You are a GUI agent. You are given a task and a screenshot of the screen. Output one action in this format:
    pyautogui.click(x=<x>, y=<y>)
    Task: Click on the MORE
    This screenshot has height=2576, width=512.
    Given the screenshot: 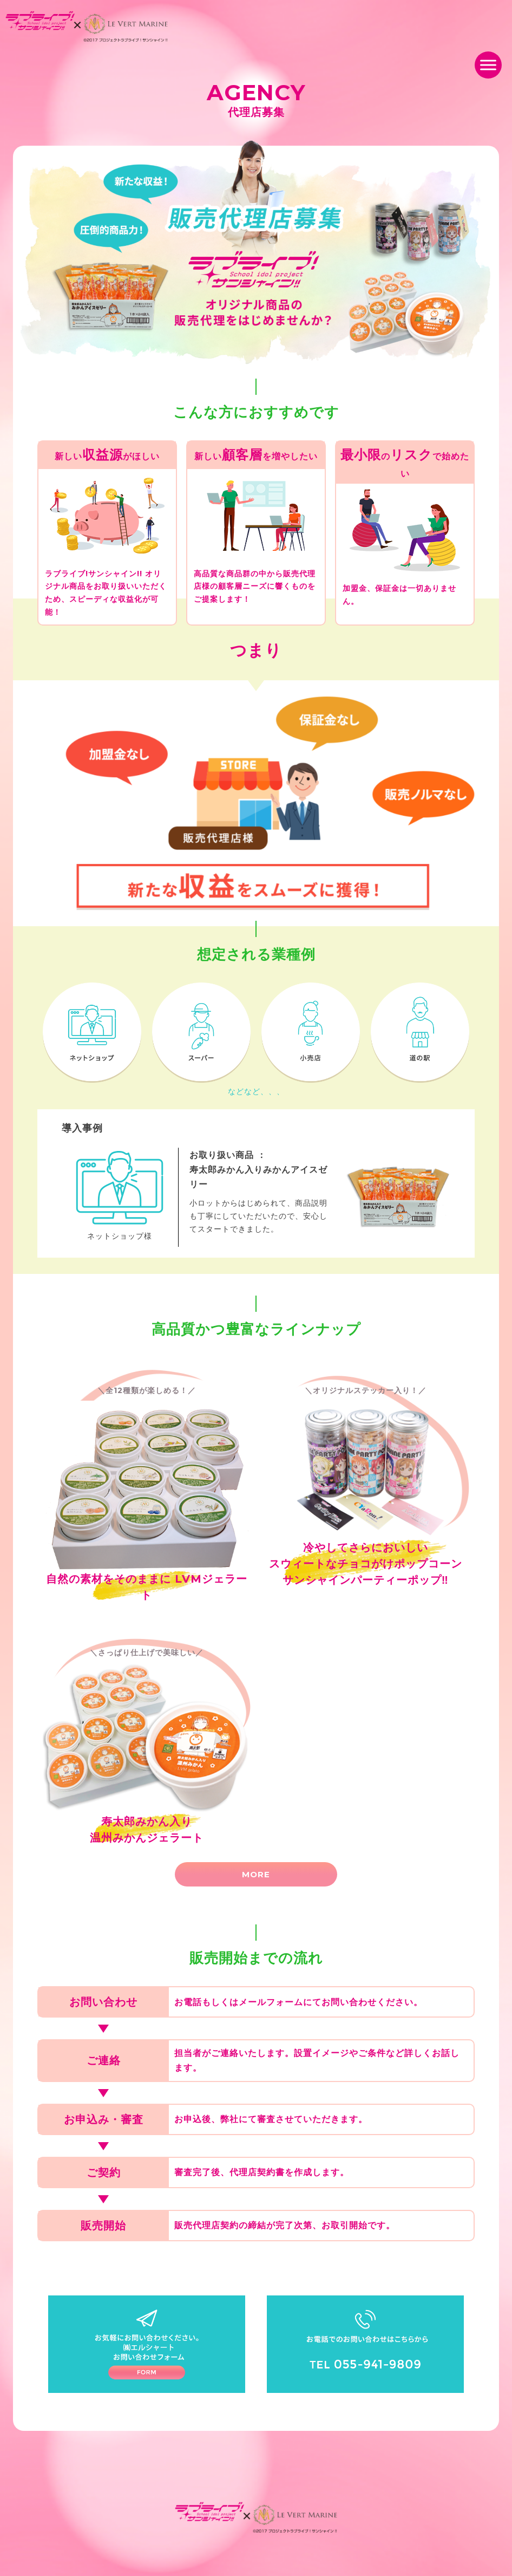 What is the action you would take?
    pyautogui.click(x=256, y=1874)
    